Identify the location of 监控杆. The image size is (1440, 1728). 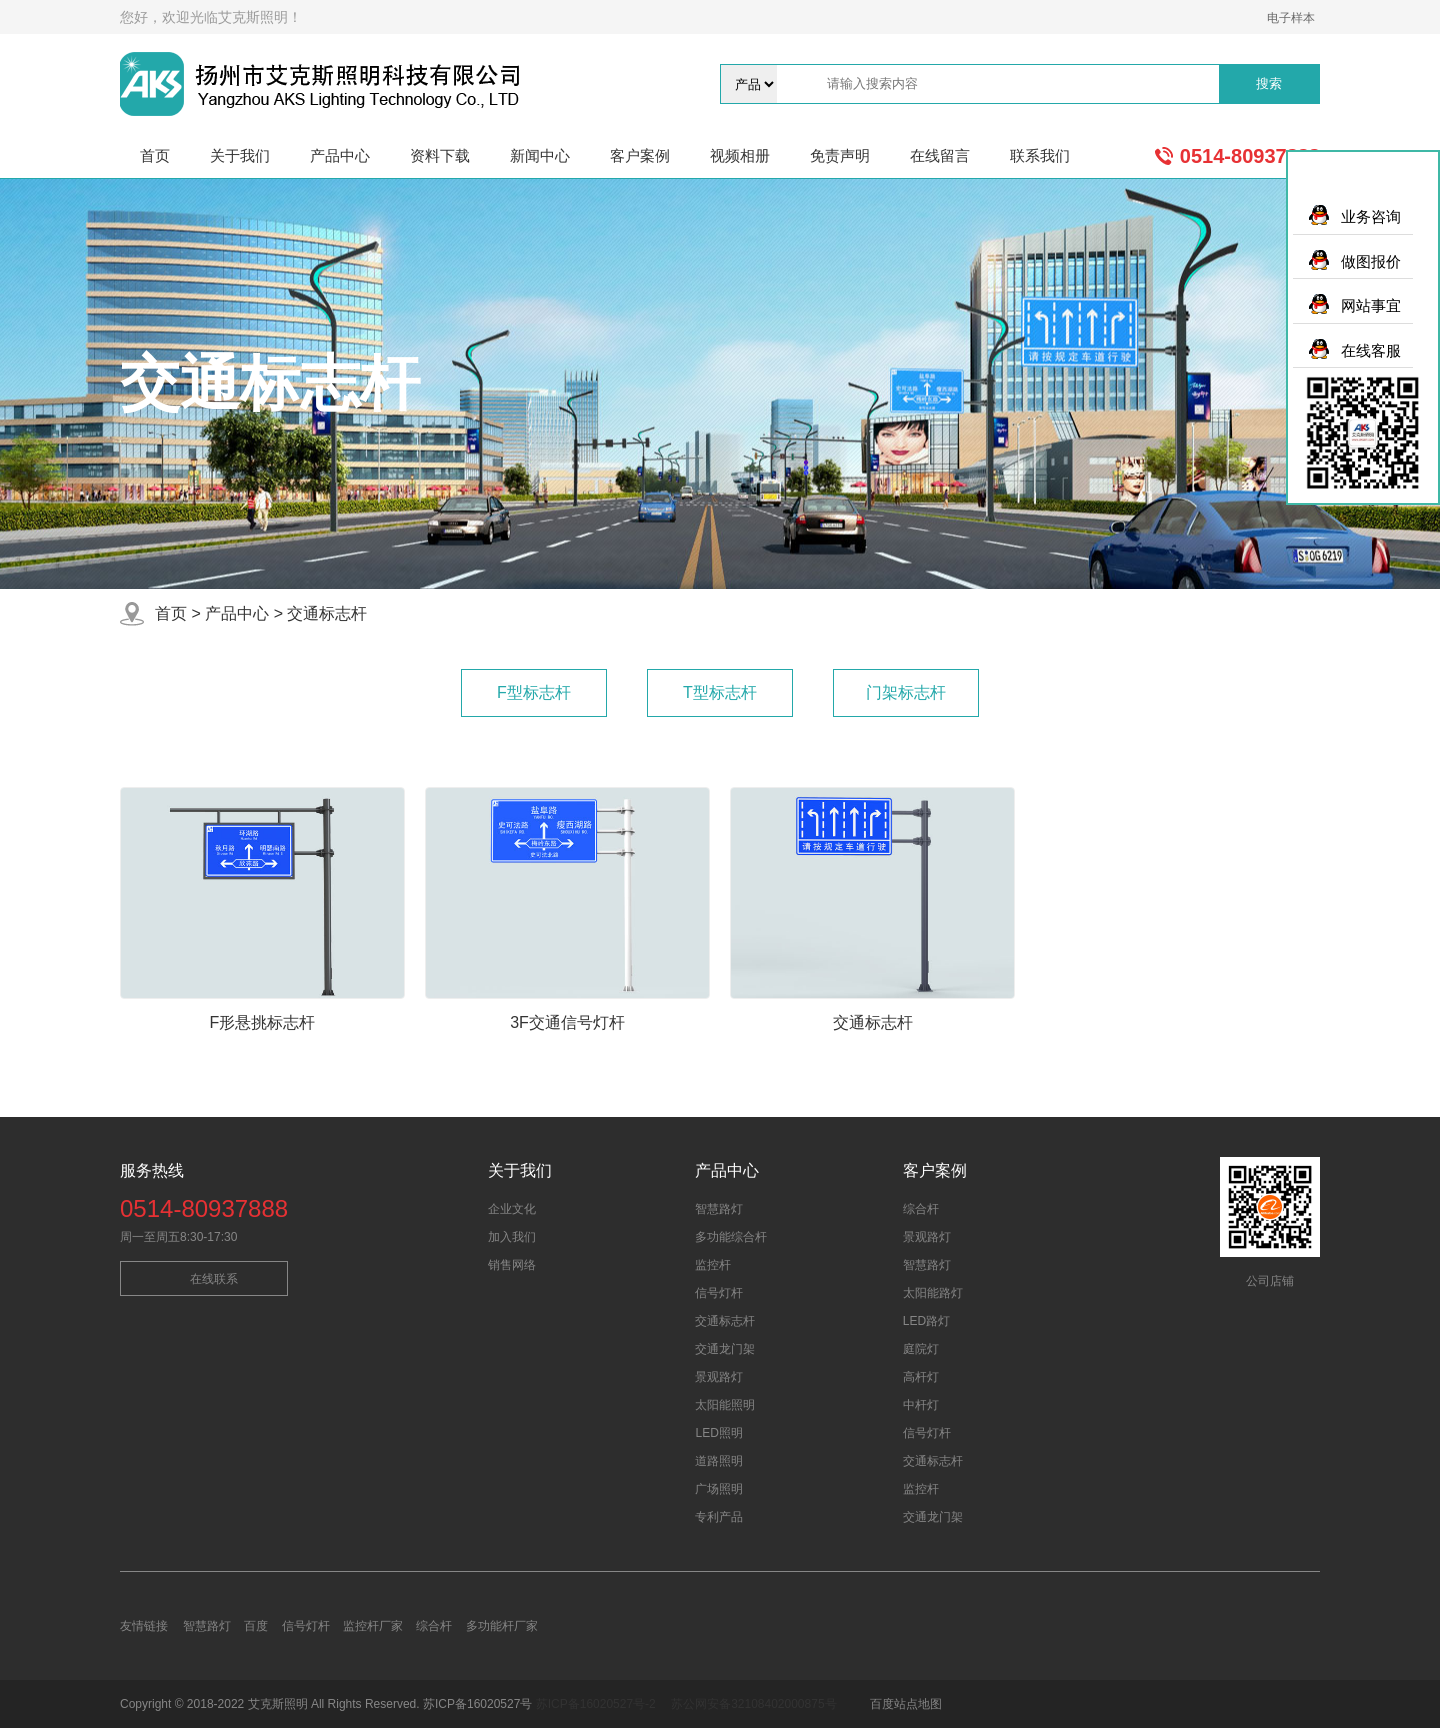
(713, 1265).